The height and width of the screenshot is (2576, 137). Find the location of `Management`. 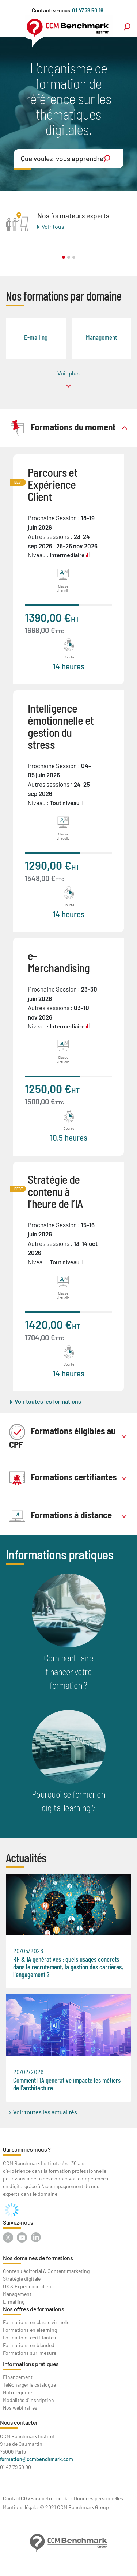

Management is located at coordinates (17, 2294).